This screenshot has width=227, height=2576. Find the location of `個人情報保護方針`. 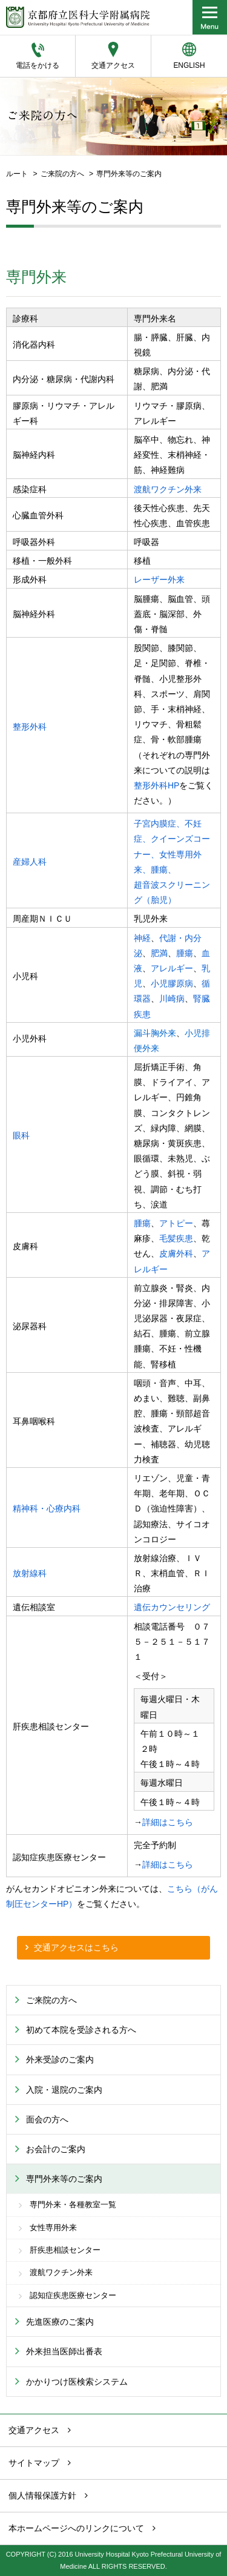

個人情報保護方針 is located at coordinates (42, 2495).